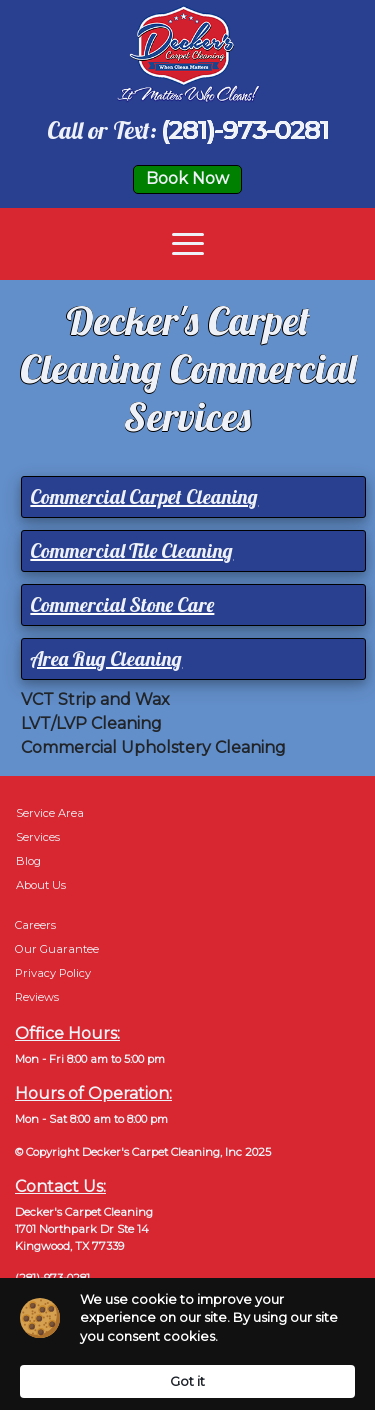 This screenshot has width=375, height=1410. What do you see at coordinates (53, 973) in the screenshot?
I see `Privacy Policy` at bounding box center [53, 973].